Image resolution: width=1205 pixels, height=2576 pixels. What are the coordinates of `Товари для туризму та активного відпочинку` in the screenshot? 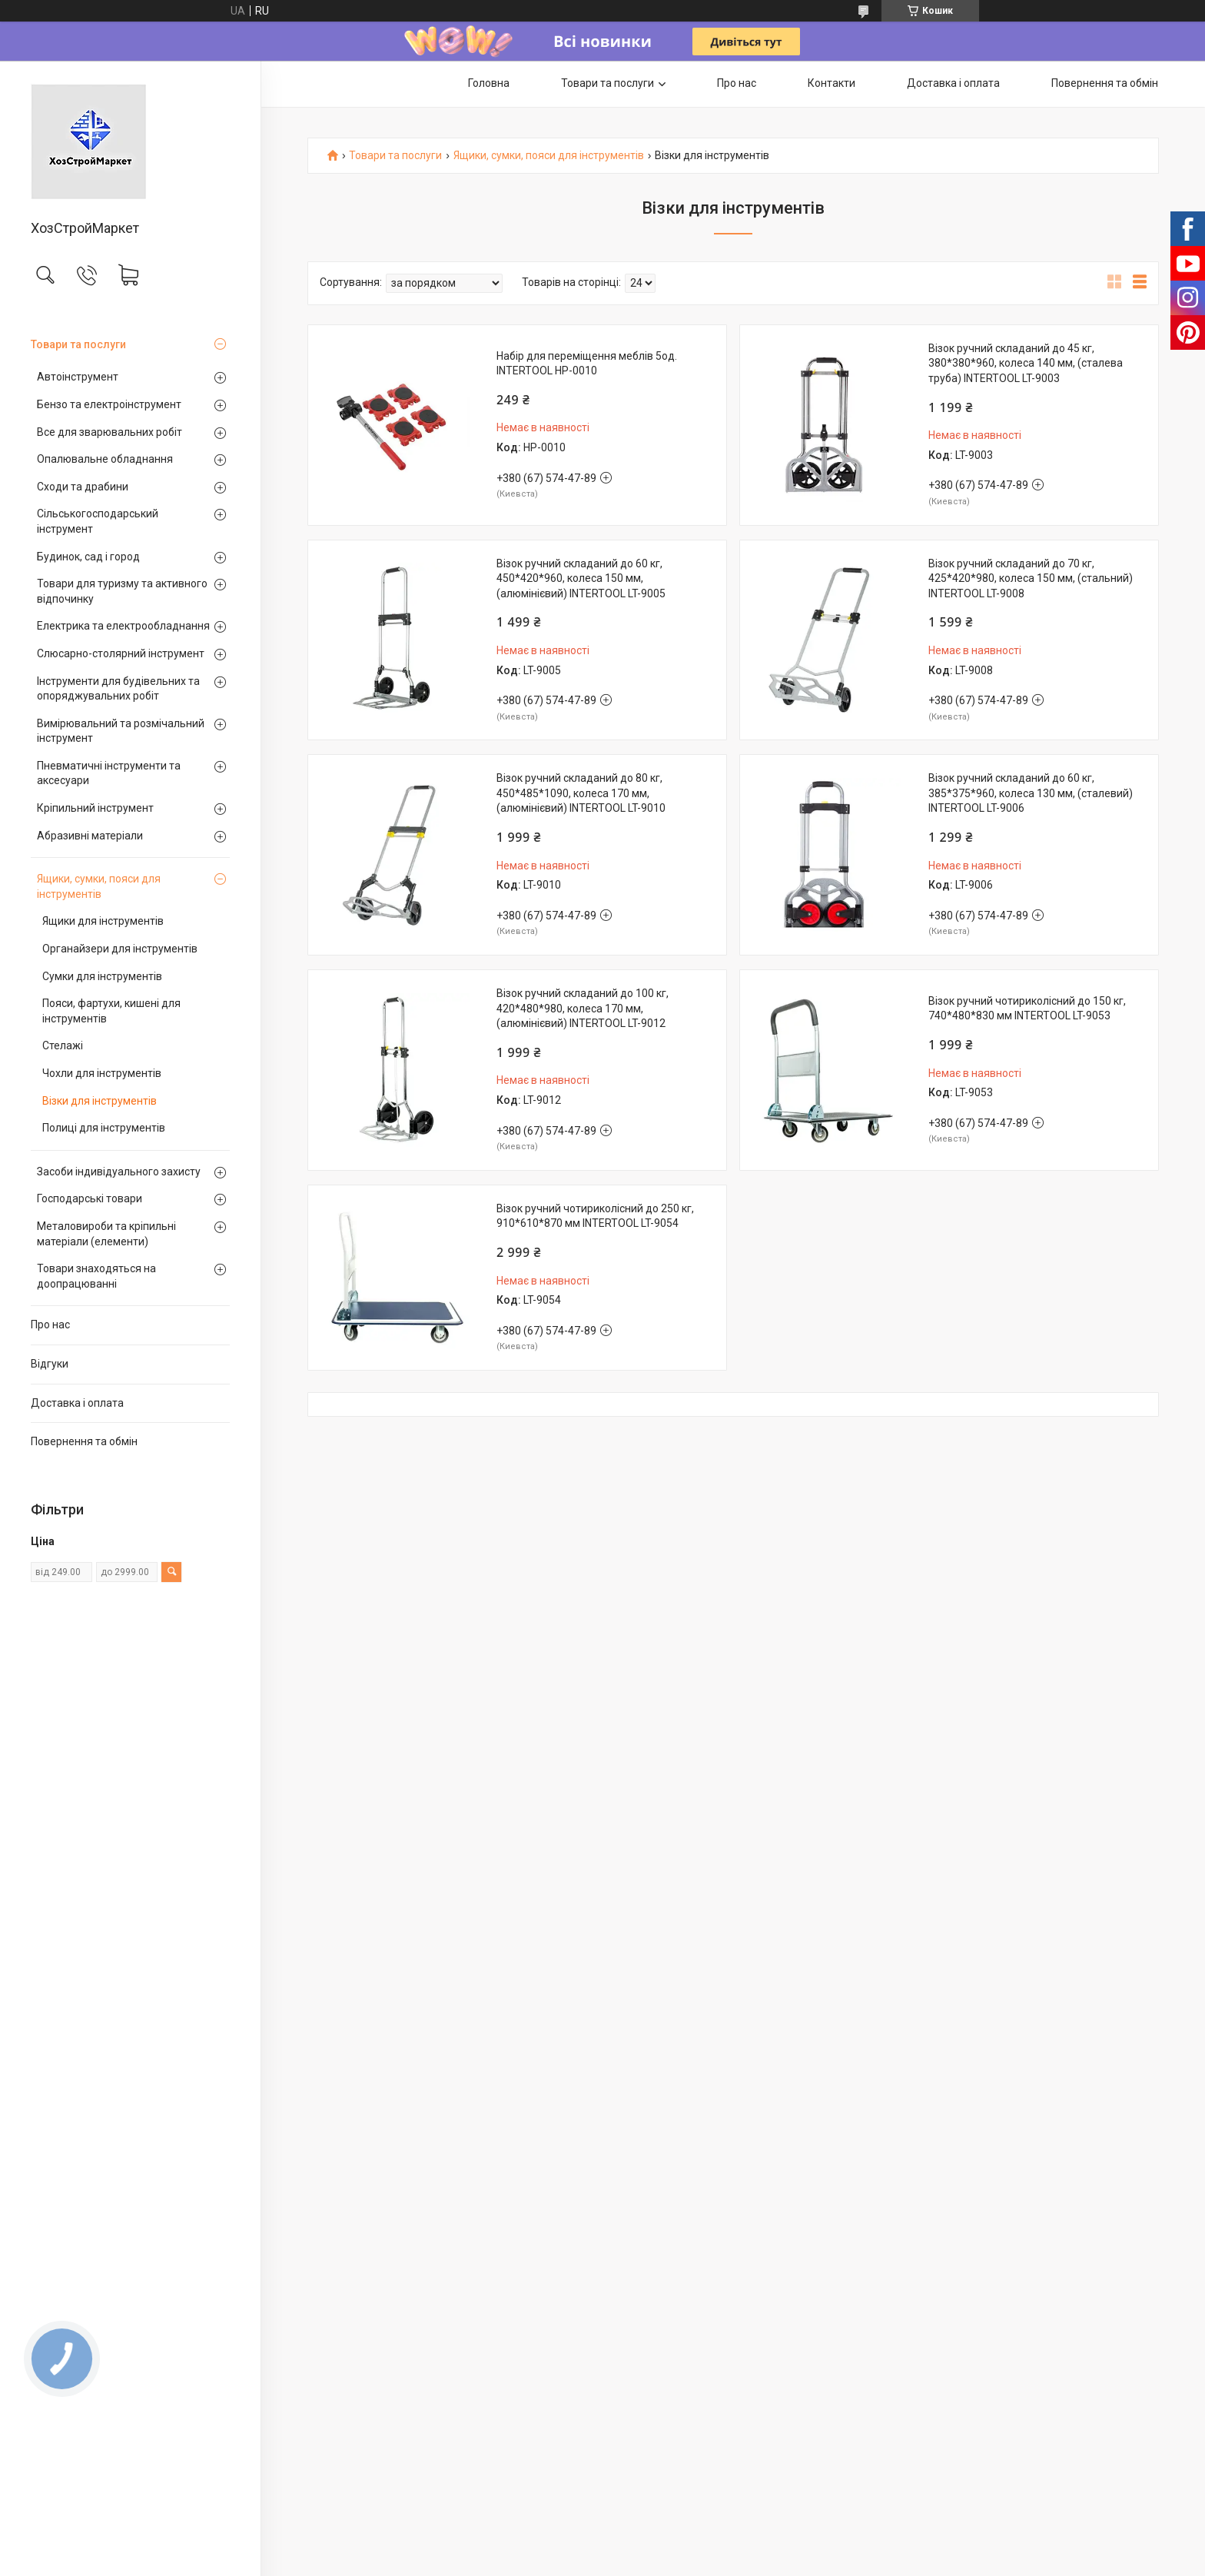 It's located at (122, 591).